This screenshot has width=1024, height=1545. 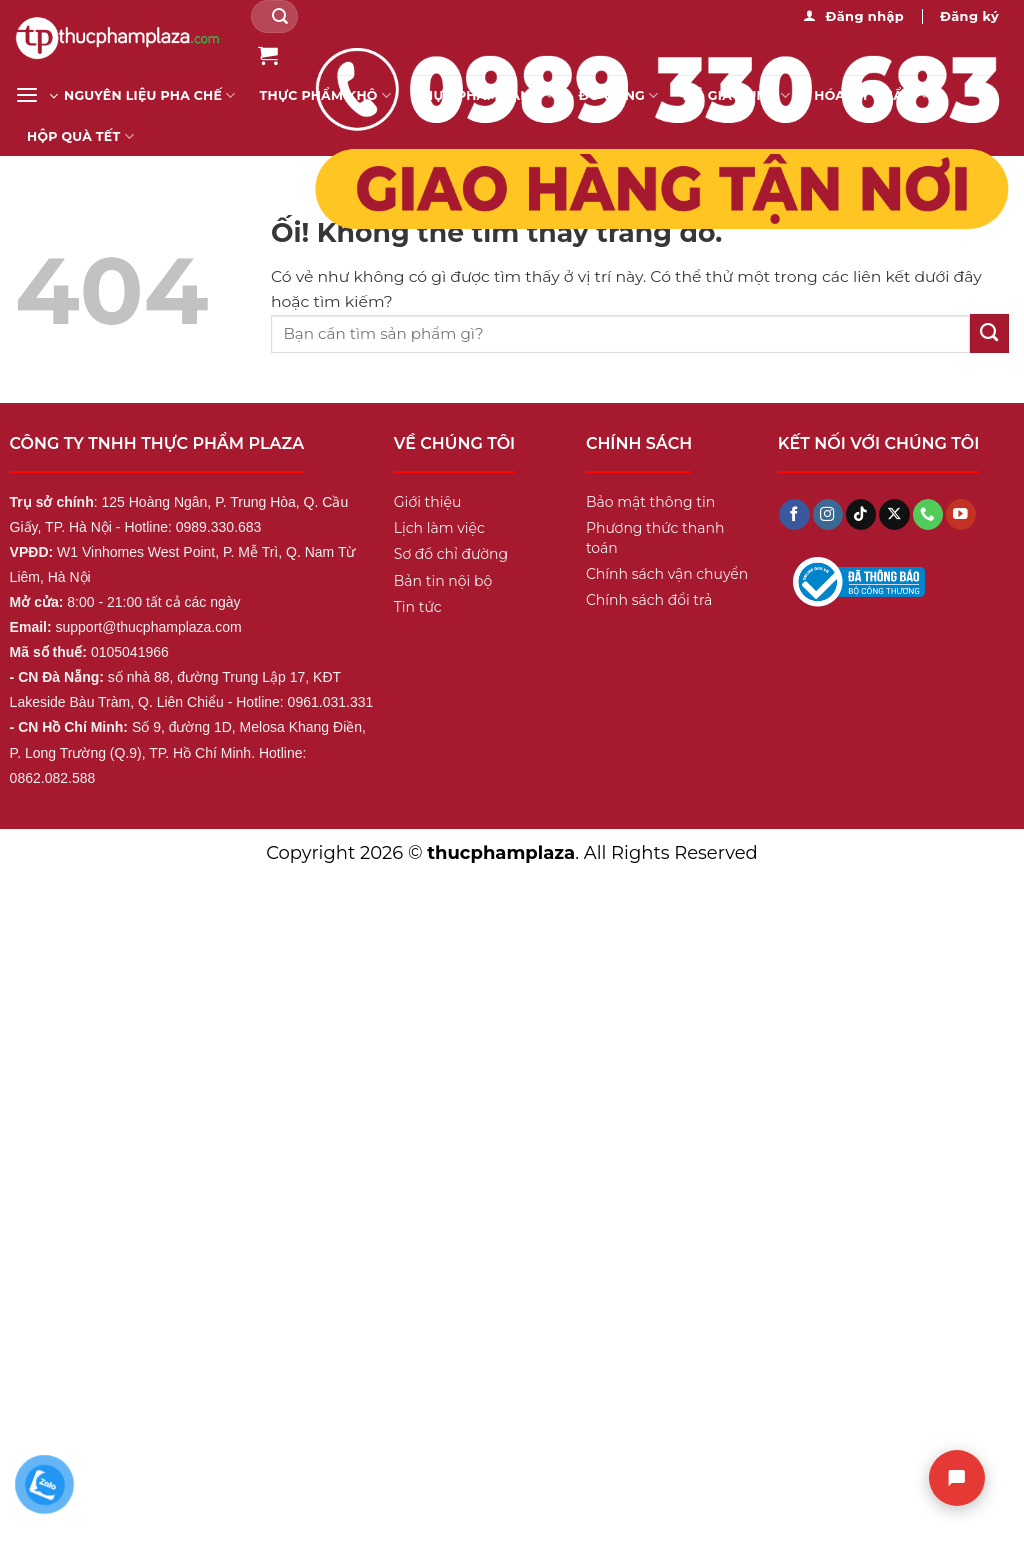 I want to click on [Theo dõi trên Instagram], so click(x=828, y=514).